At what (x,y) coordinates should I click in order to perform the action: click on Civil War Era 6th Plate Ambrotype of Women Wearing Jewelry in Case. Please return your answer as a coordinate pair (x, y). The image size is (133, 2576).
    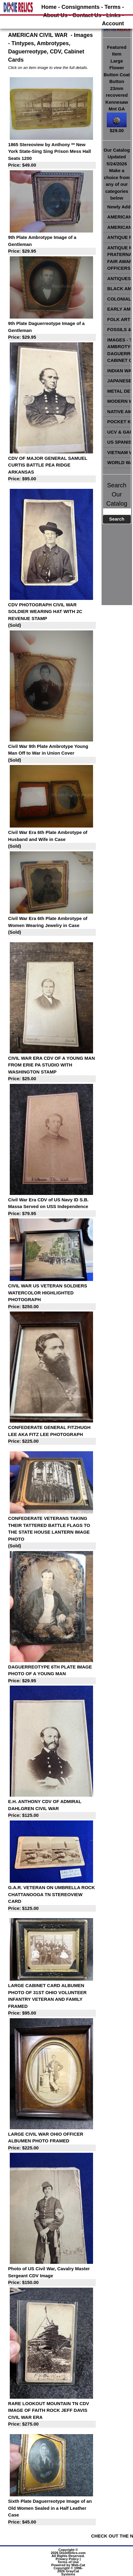
    Looking at the image, I should click on (52, 926).